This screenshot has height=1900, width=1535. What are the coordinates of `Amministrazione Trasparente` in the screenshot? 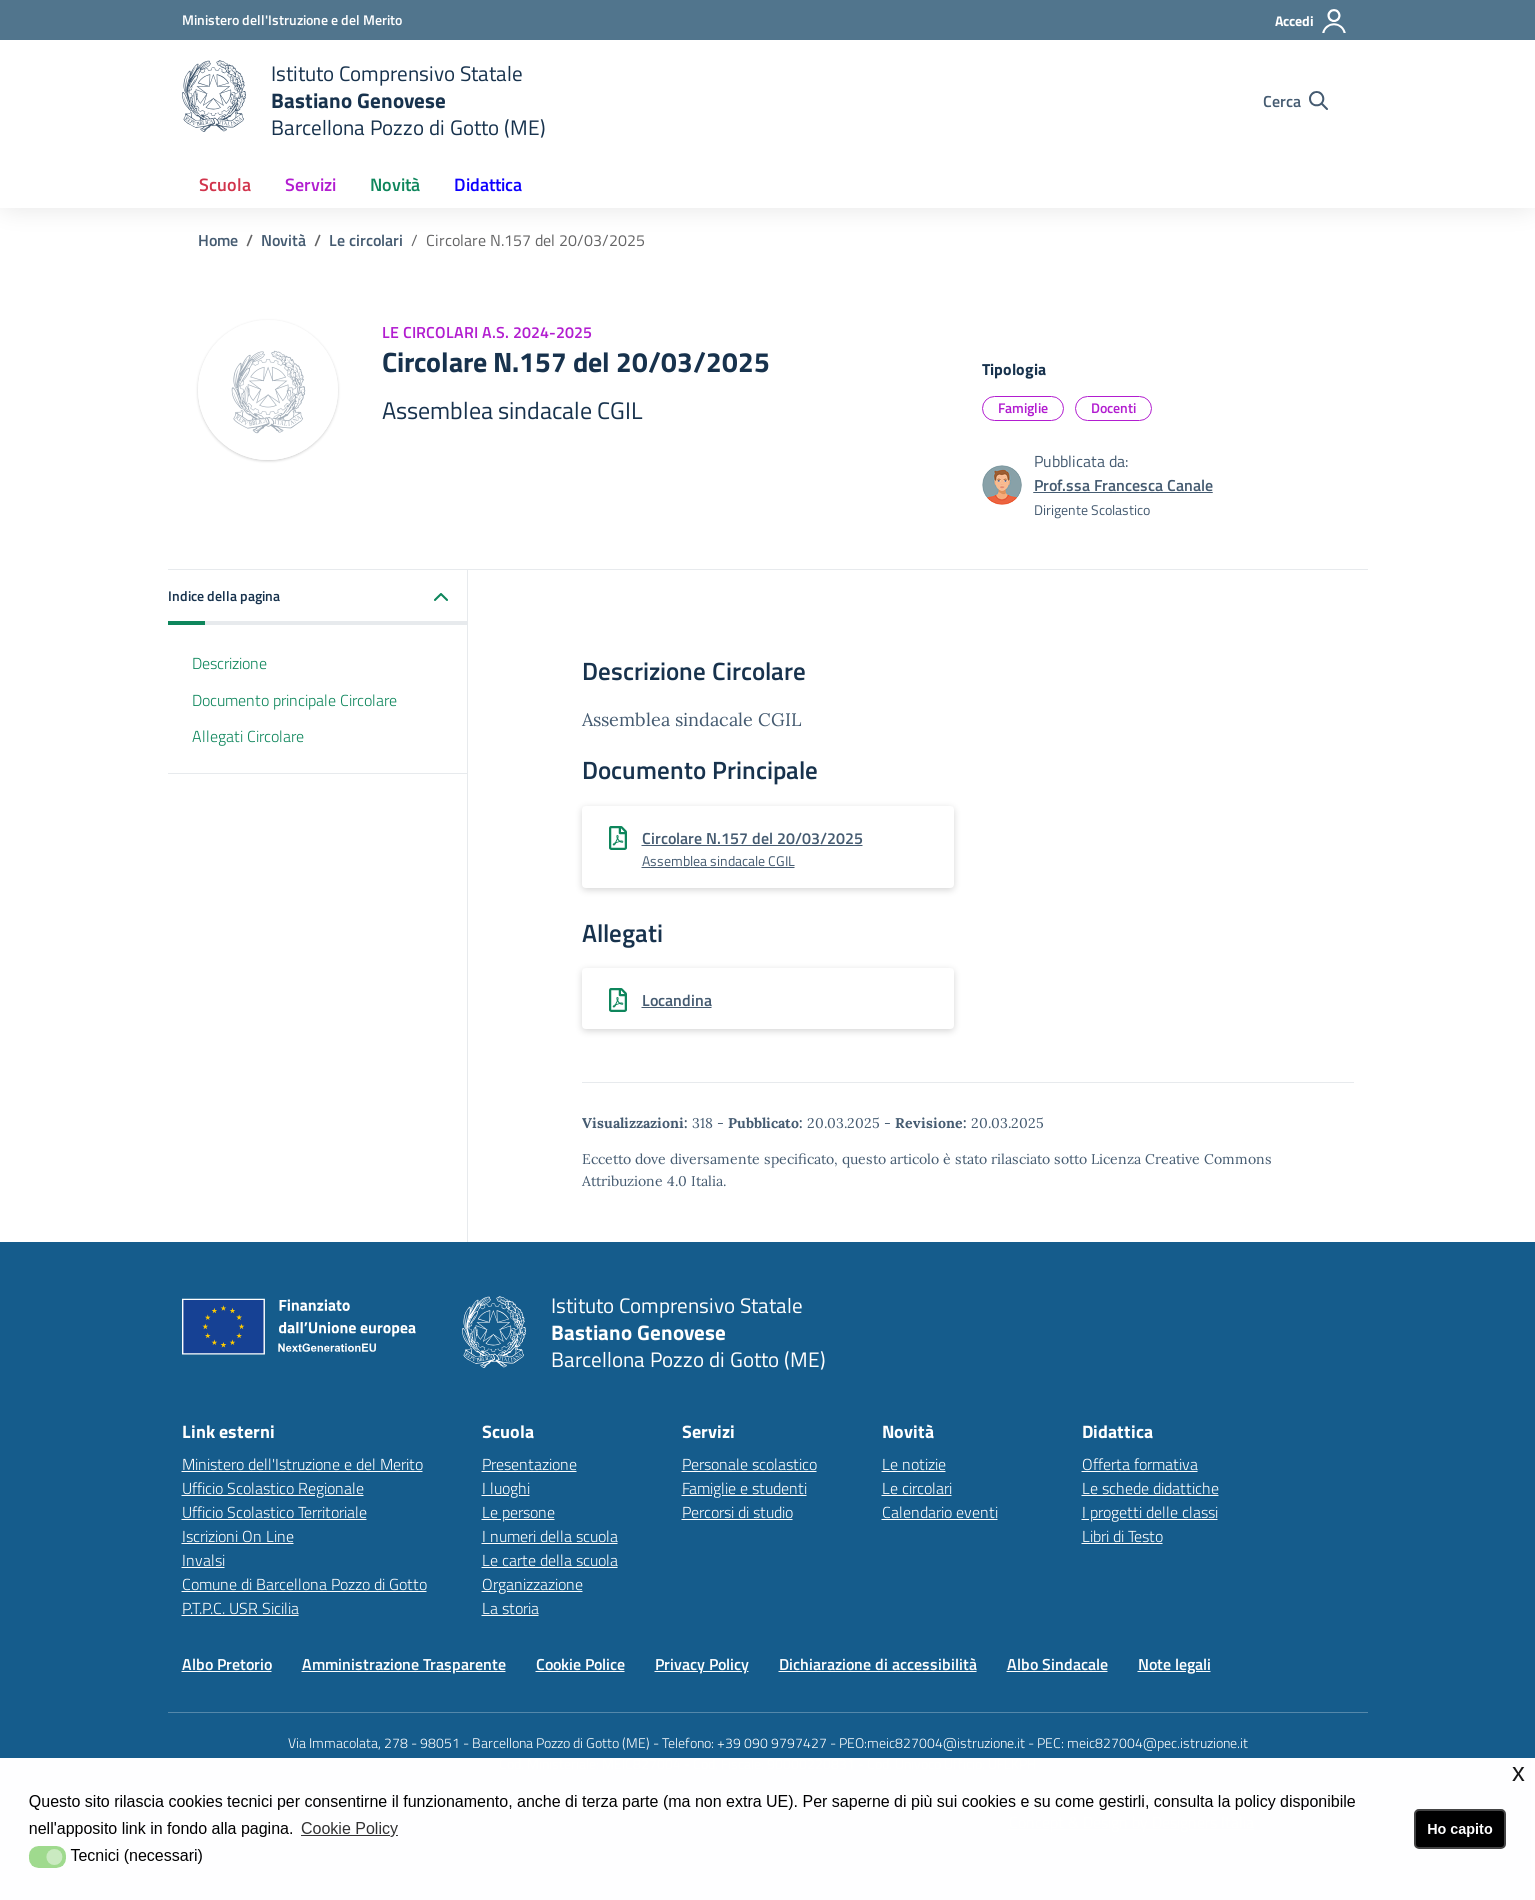 It's located at (404, 1664).